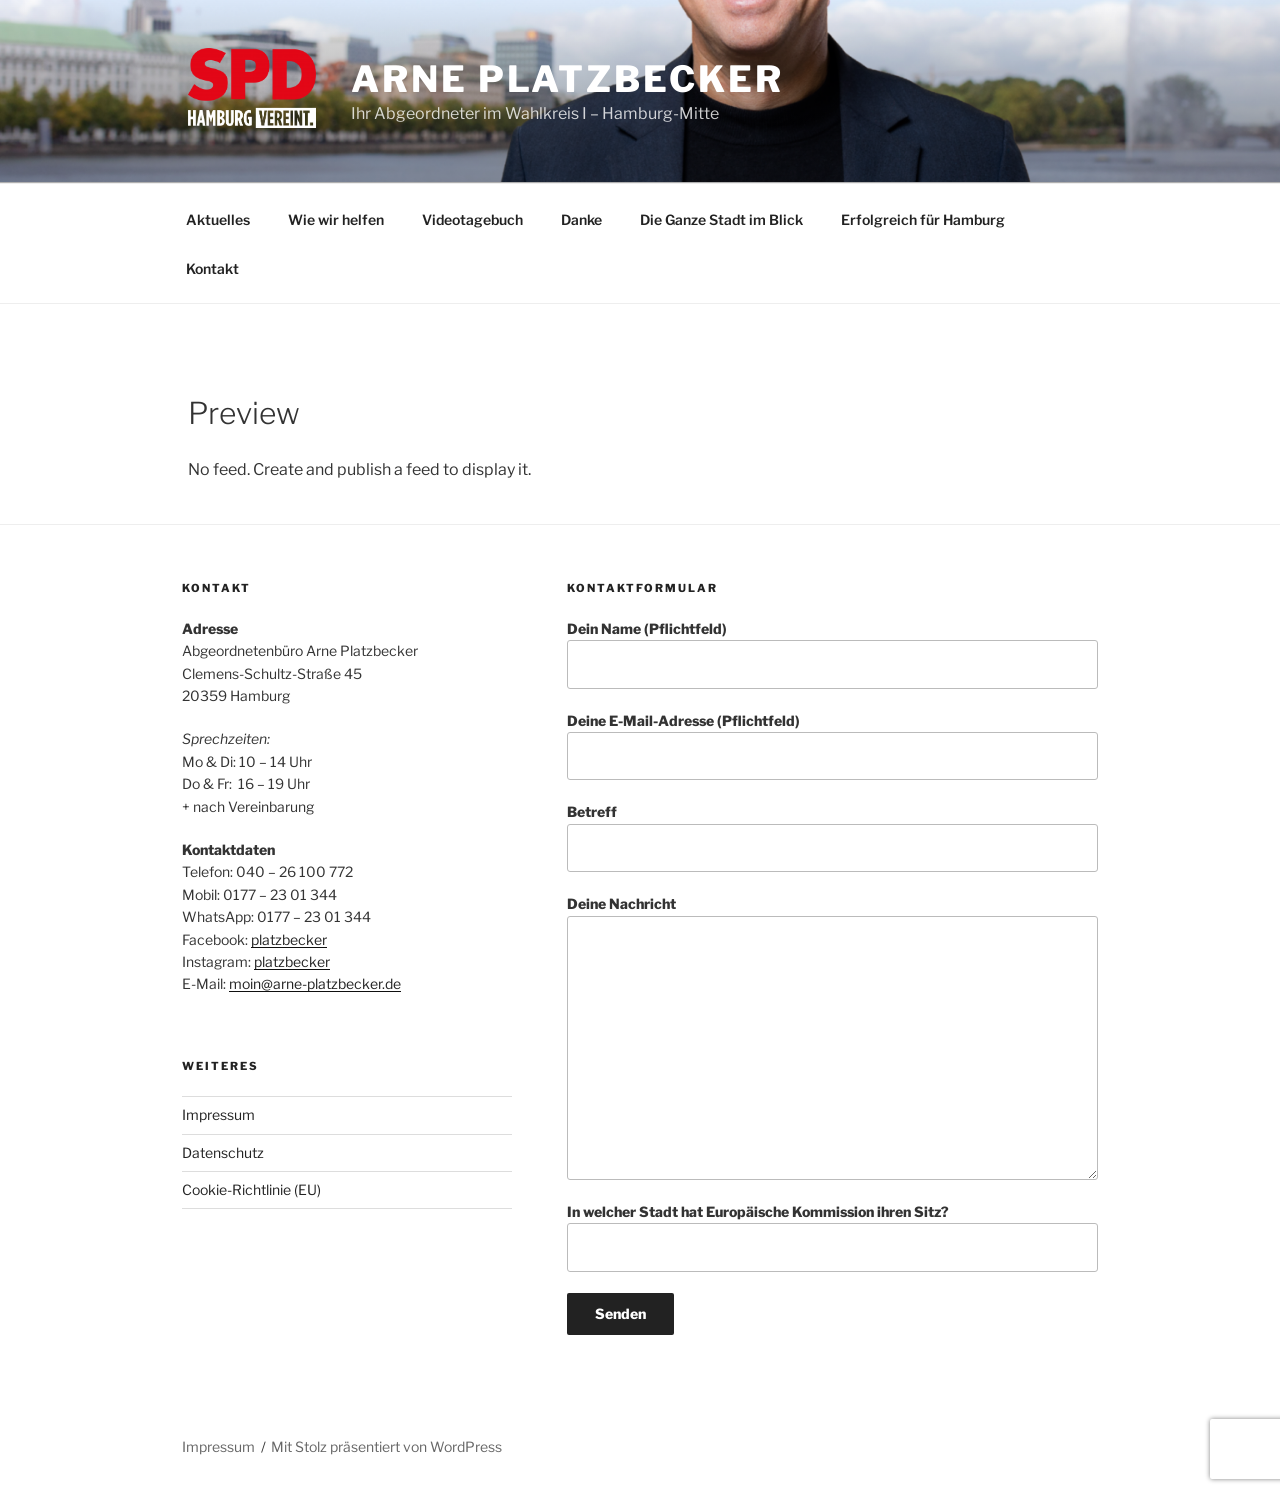 The height and width of the screenshot is (1493, 1280). I want to click on Arne Platzbecker, so click(567, 79).